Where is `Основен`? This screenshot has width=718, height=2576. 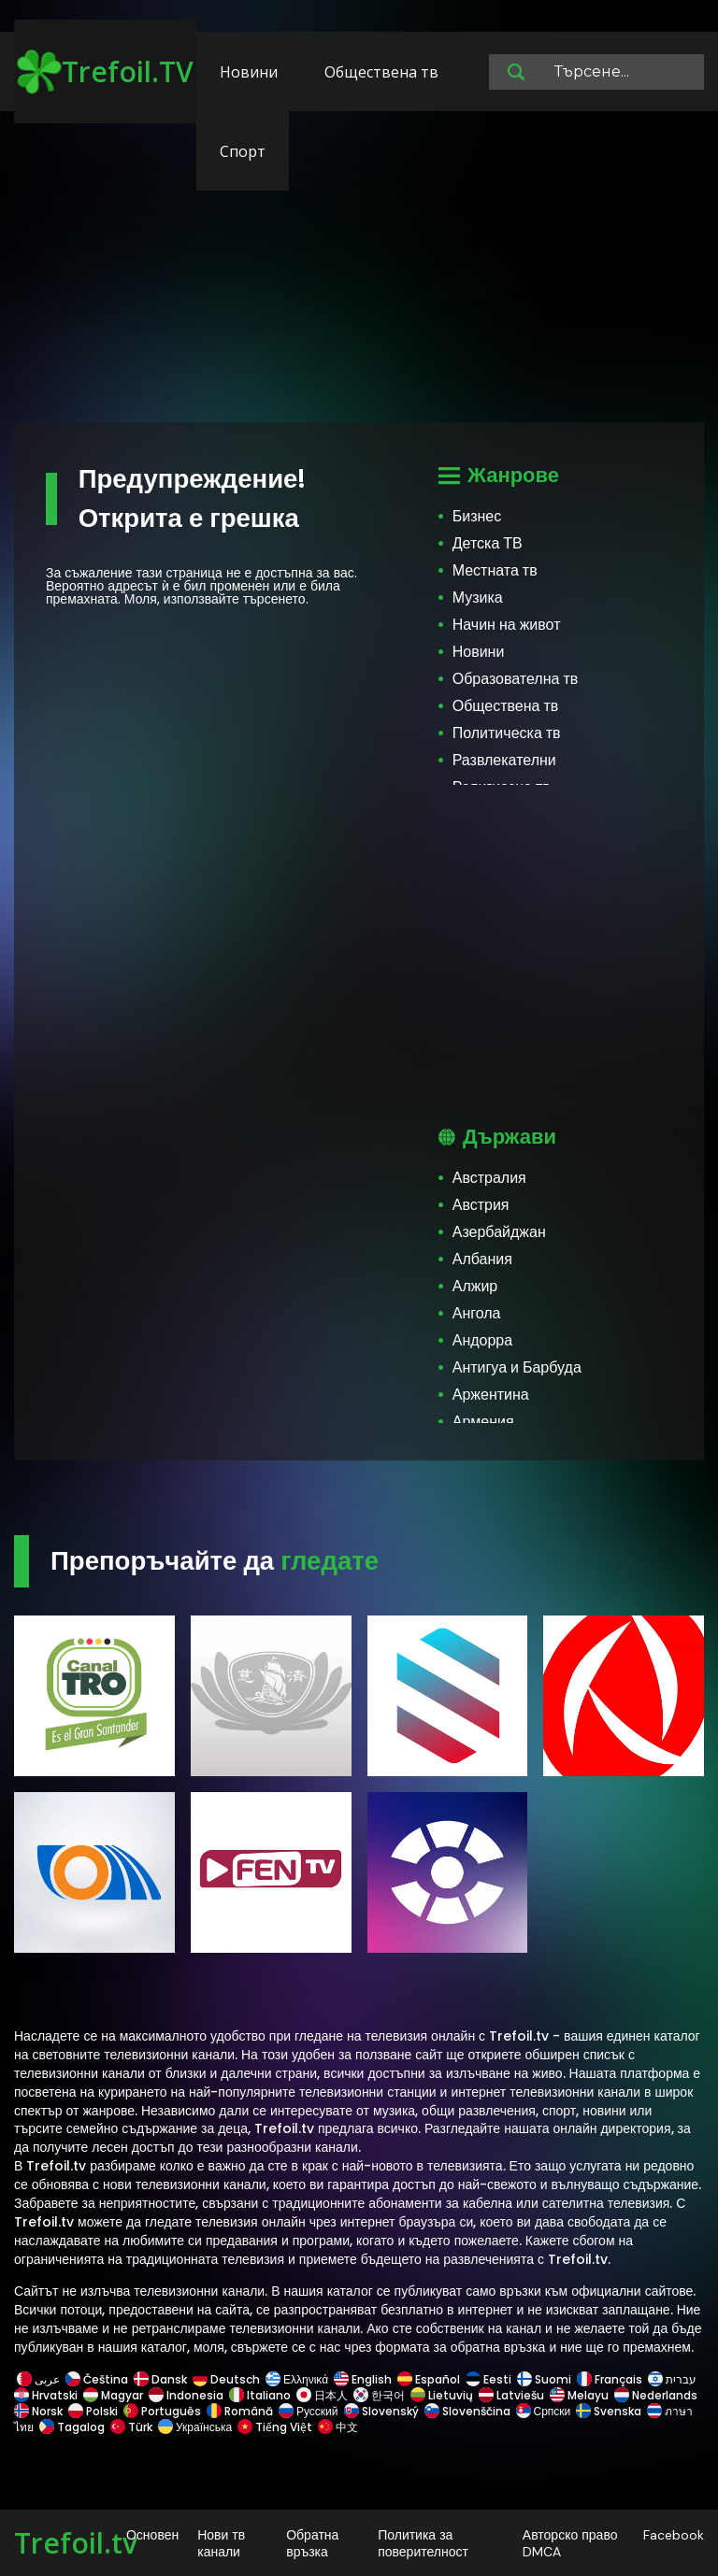
Основен is located at coordinates (152, 2534).